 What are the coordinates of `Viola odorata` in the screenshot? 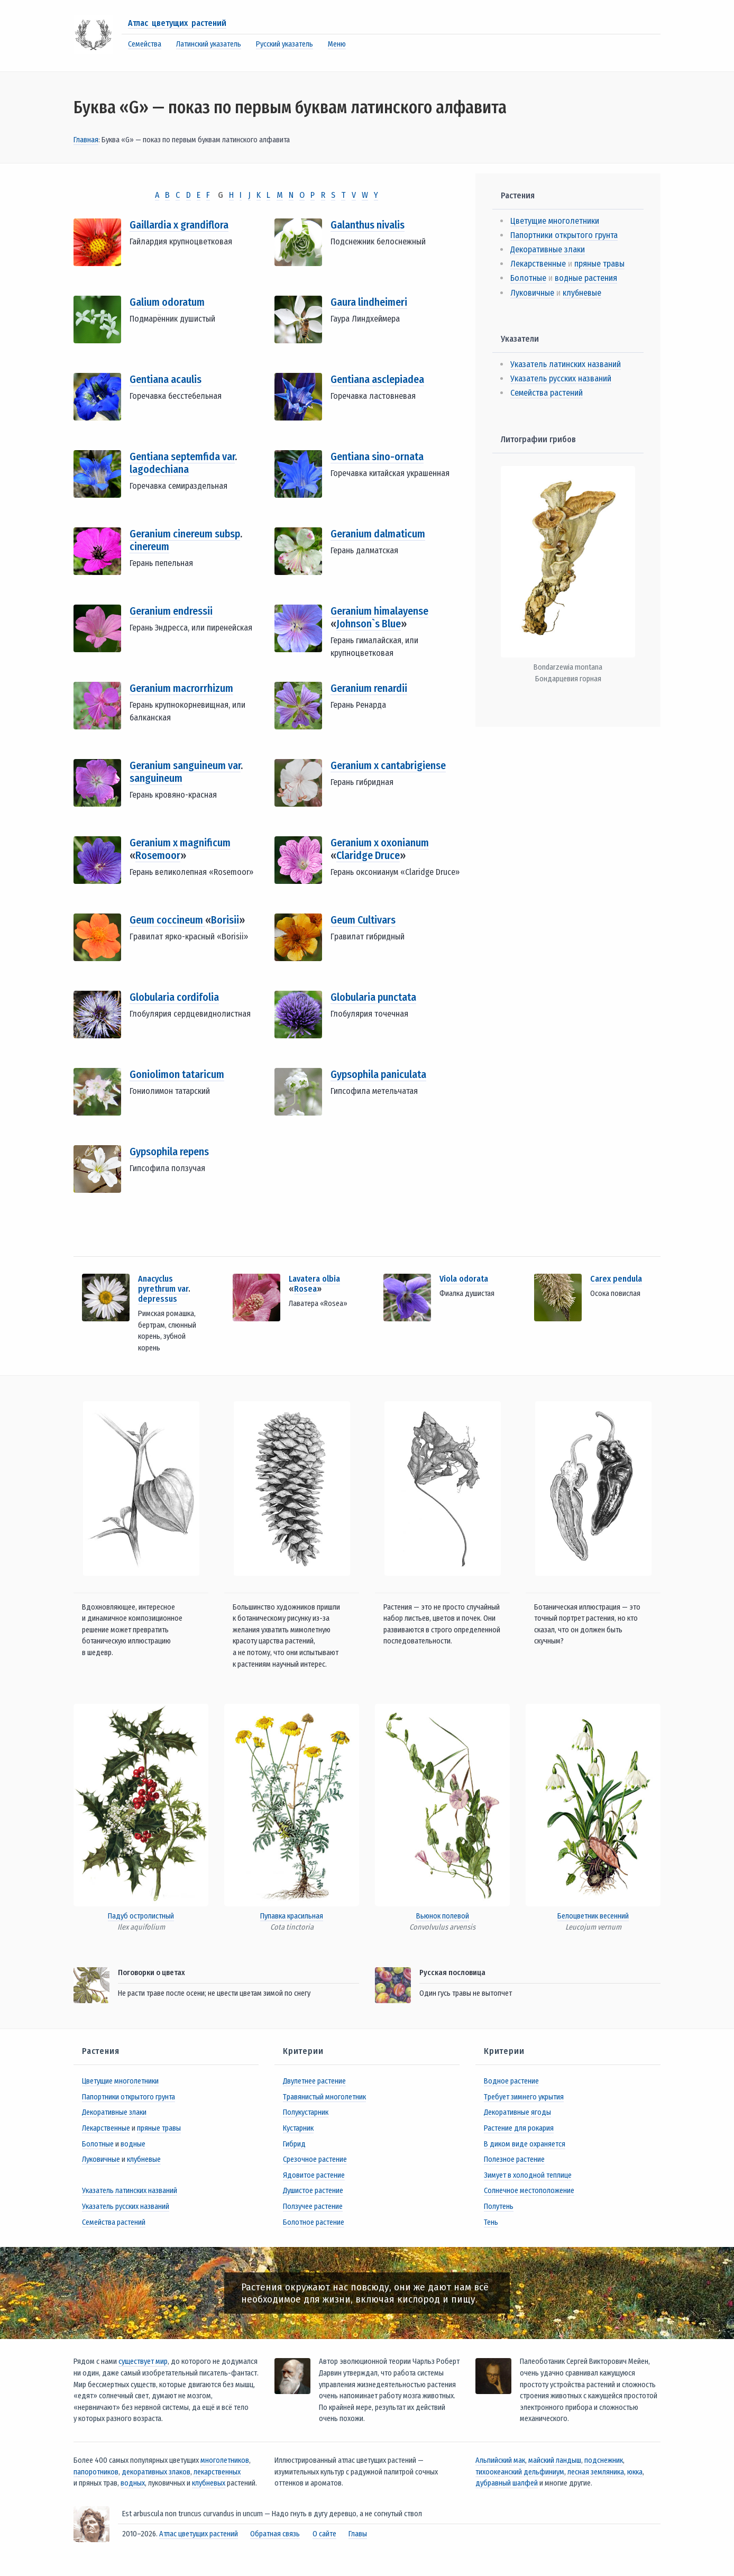 It's located at (463, 1279).